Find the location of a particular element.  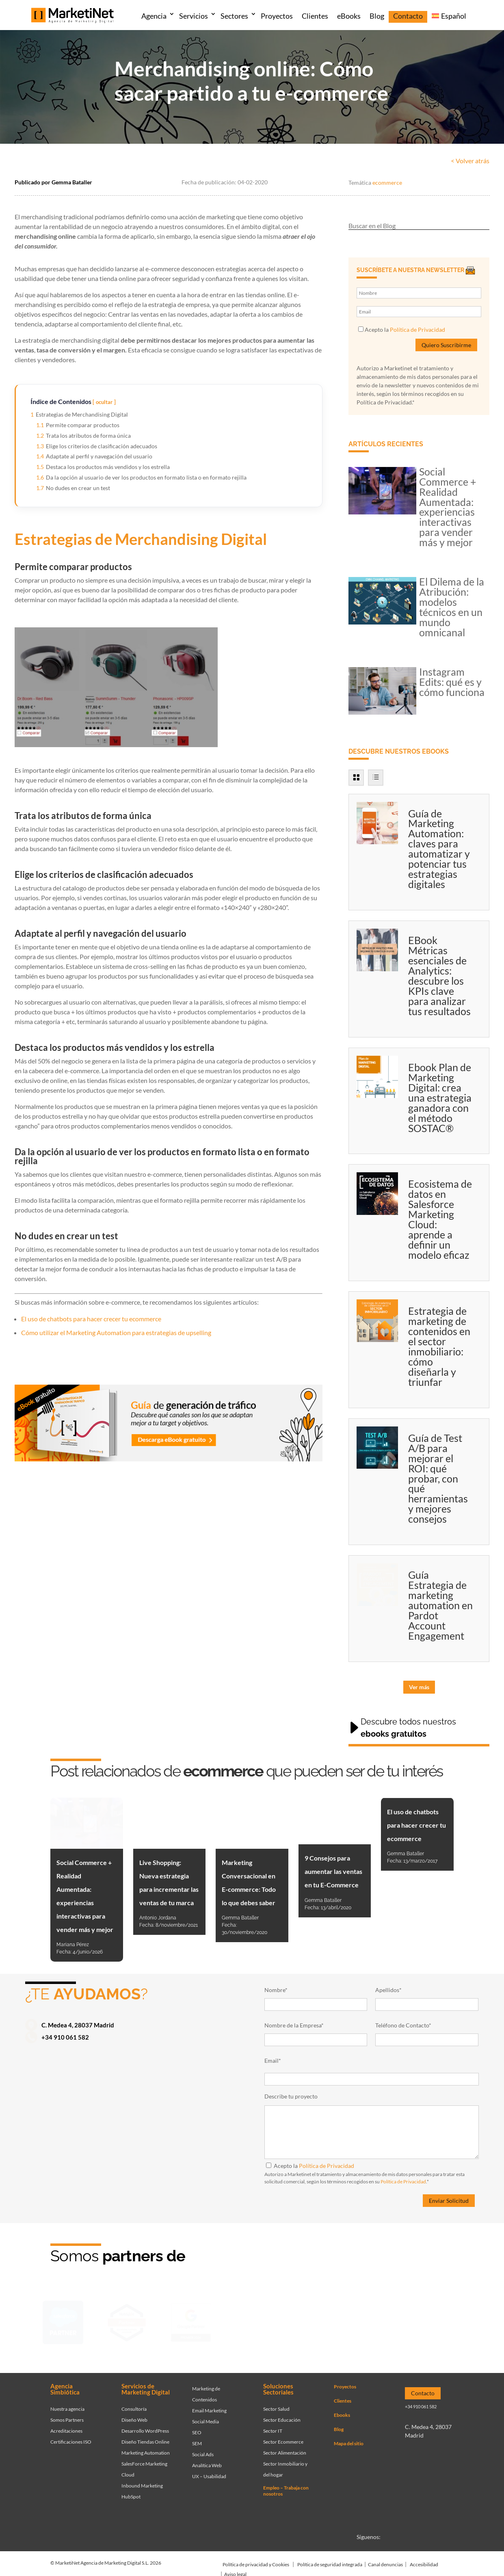

El uso de chatbots para hacer crecer tu ecommerce is located at coordinates (91, 1319).